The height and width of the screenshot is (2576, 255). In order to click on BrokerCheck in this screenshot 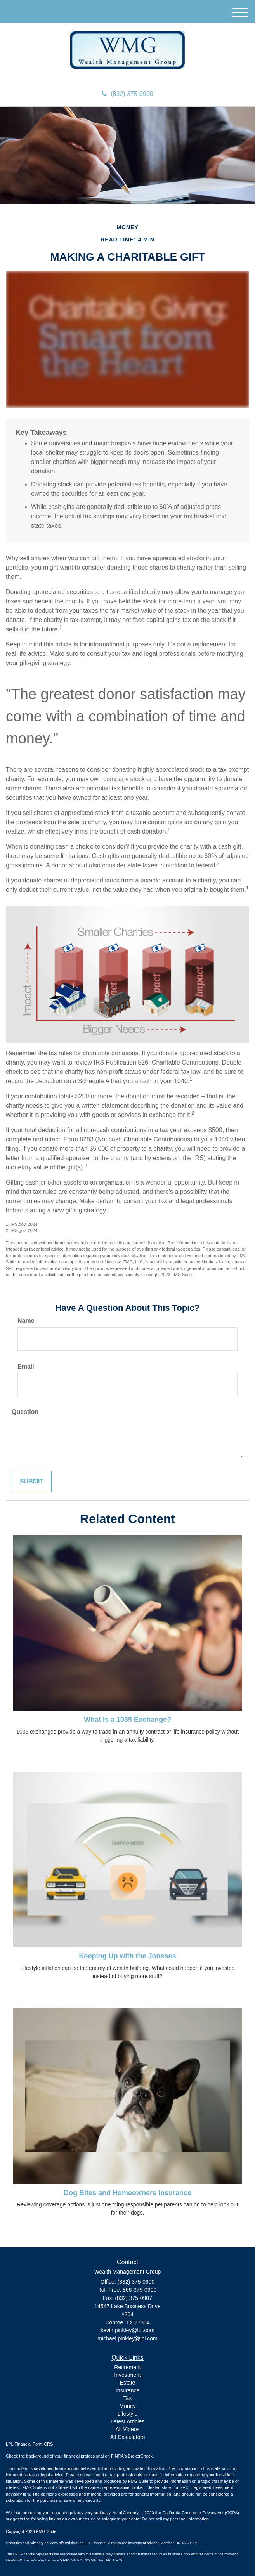, I will do `click(140, 2456)`.